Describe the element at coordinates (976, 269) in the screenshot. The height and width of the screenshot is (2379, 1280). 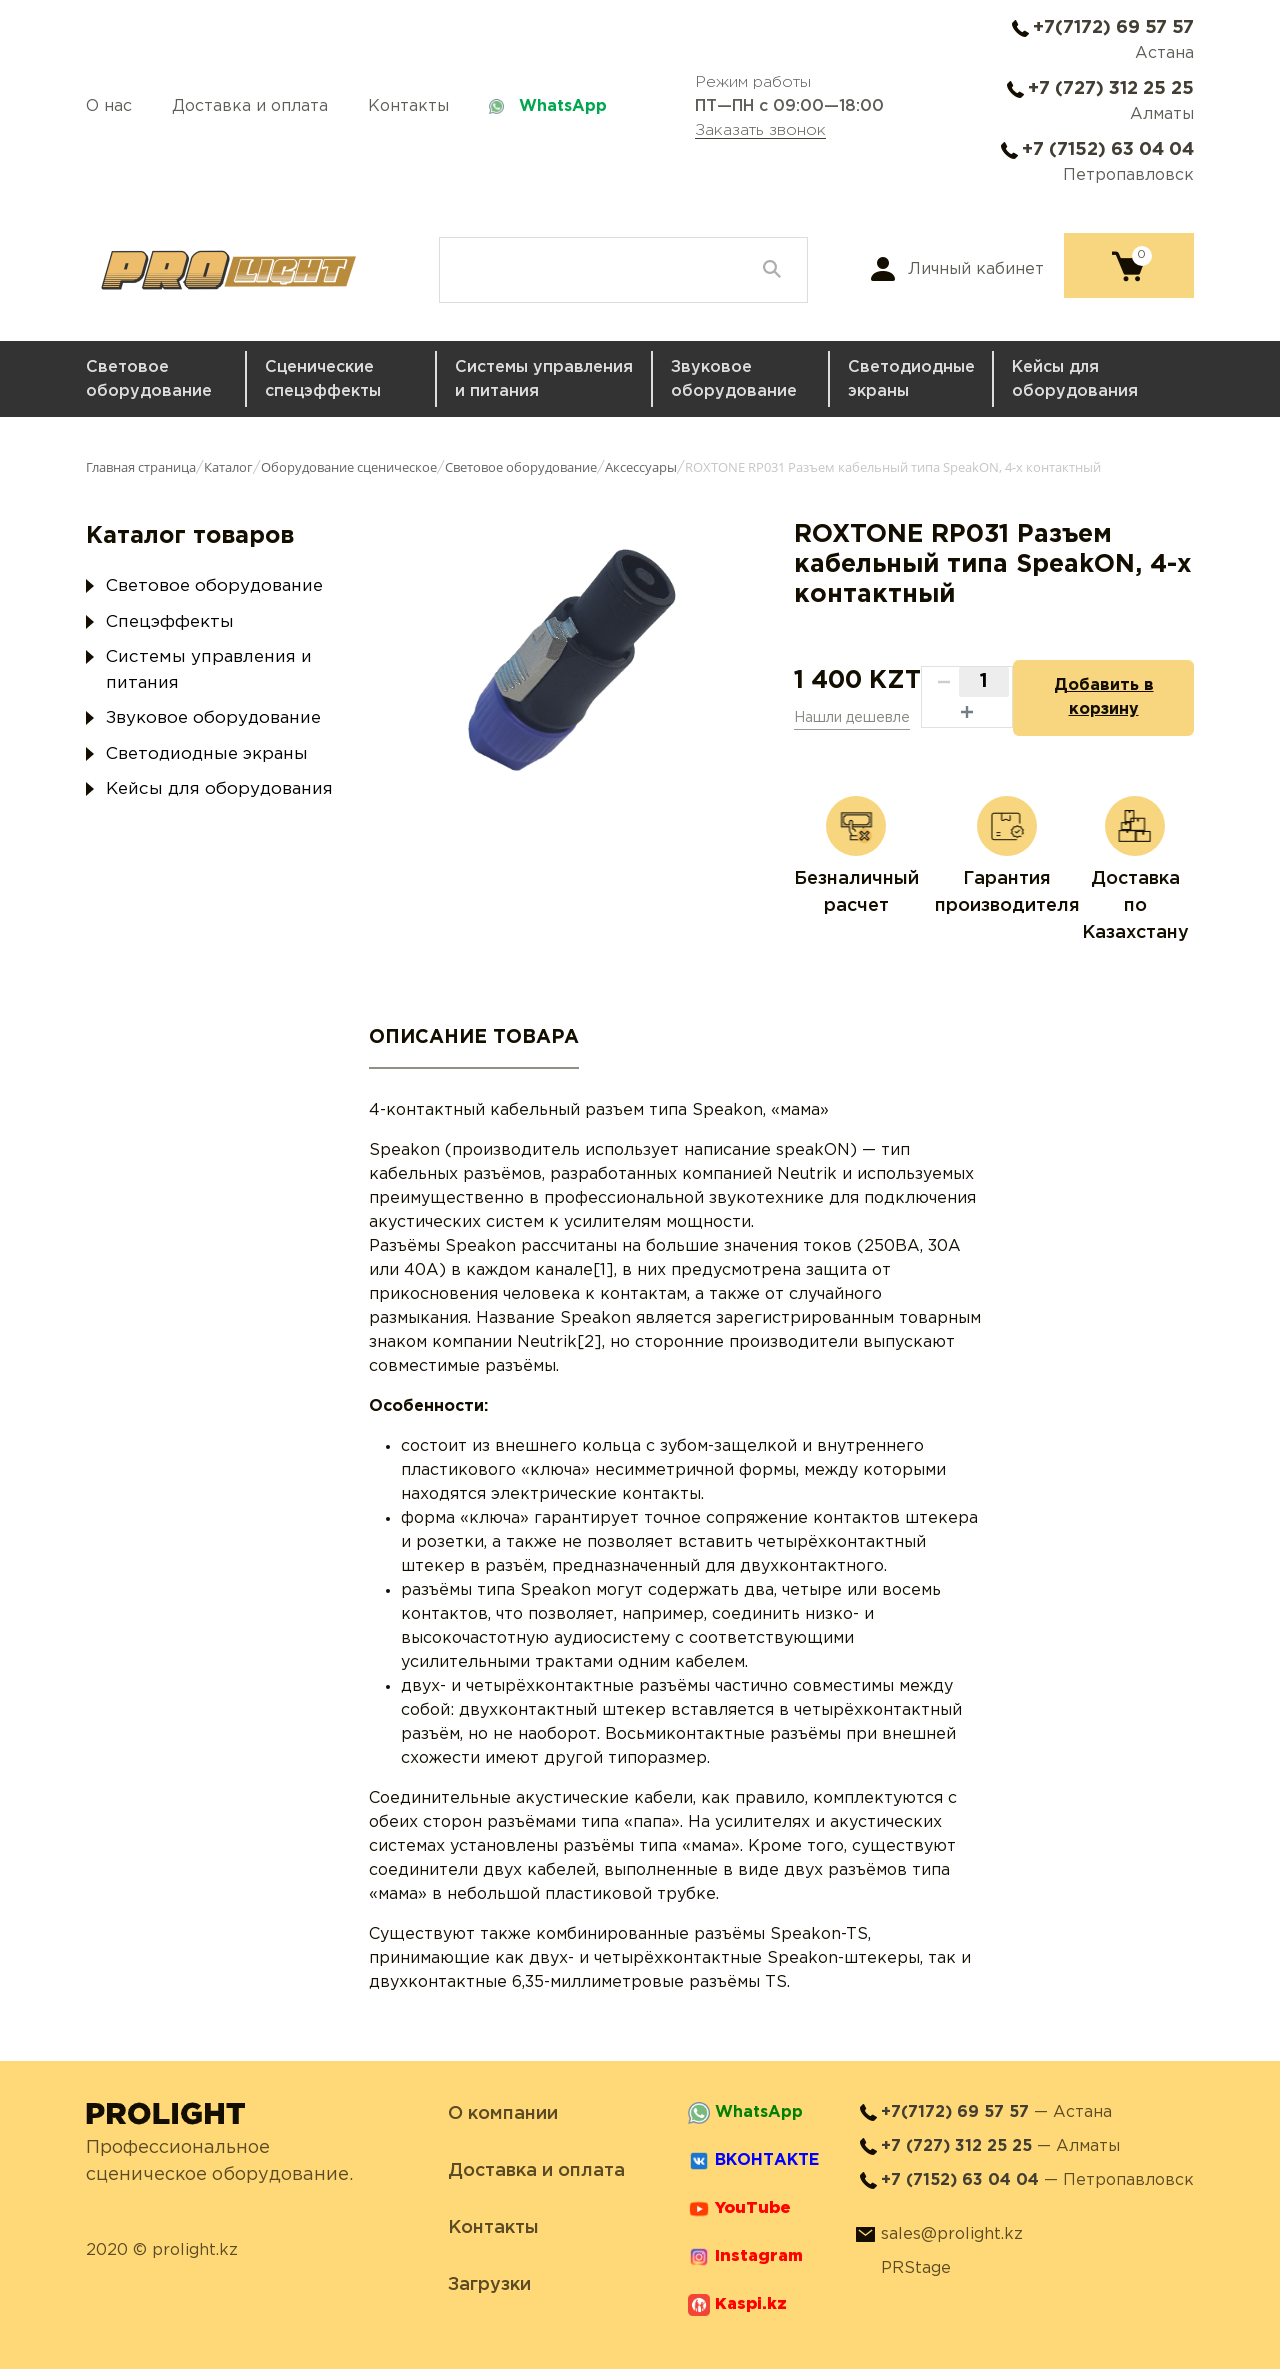
I see `Личный кабинет` at that location.